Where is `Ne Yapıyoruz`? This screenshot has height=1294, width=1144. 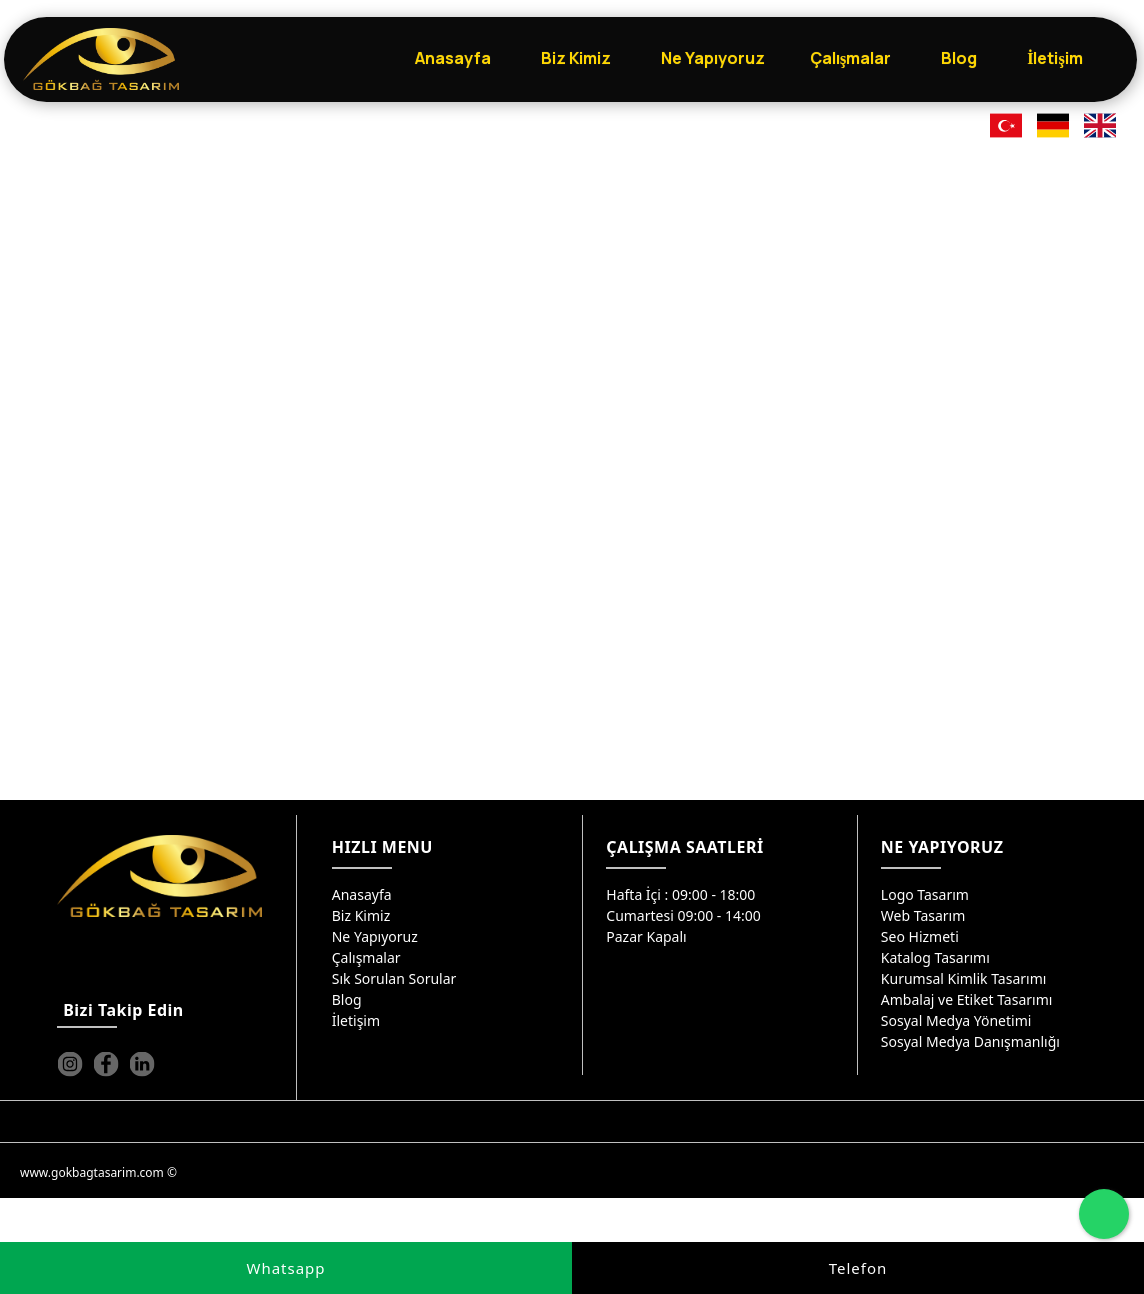 Ne Yapıyoruz is located at coordinates (375, 936).